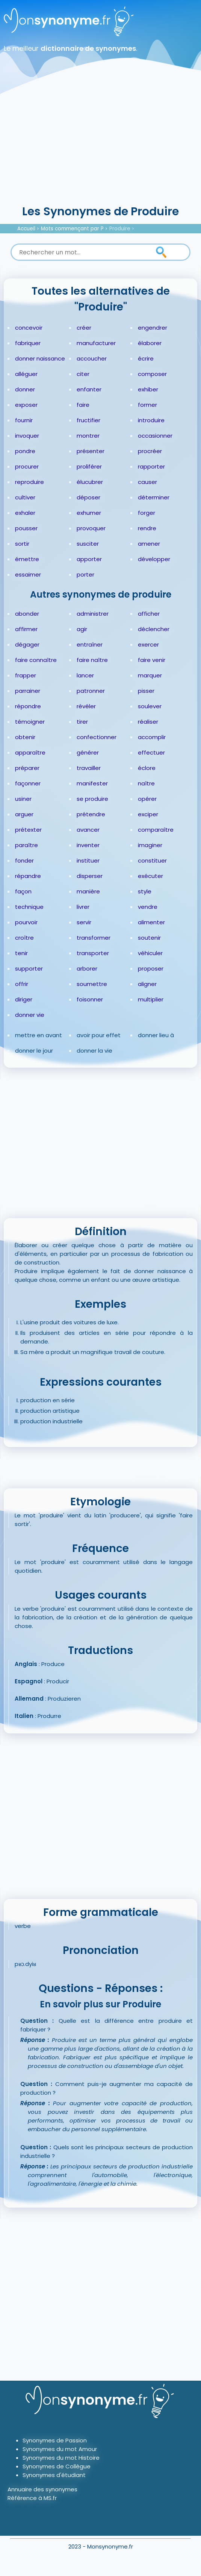 This screenshot has height=2576, width=201. I want to click on exhiber, so click(148, 389).